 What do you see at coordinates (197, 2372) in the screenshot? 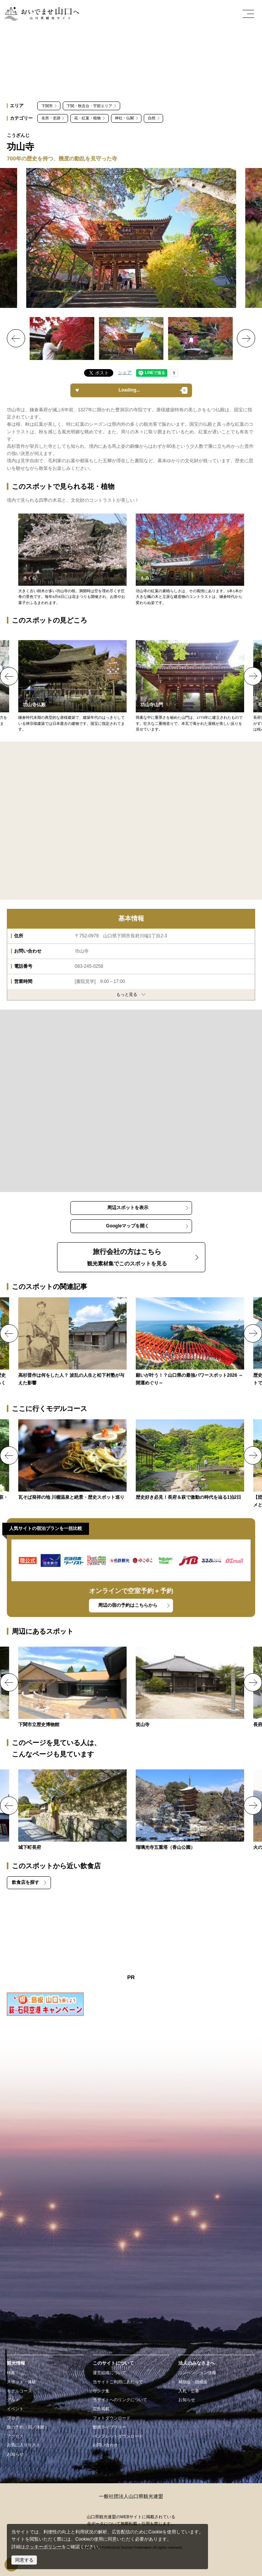
I see `コンベンション情報` at bounding box center [197, 2372].